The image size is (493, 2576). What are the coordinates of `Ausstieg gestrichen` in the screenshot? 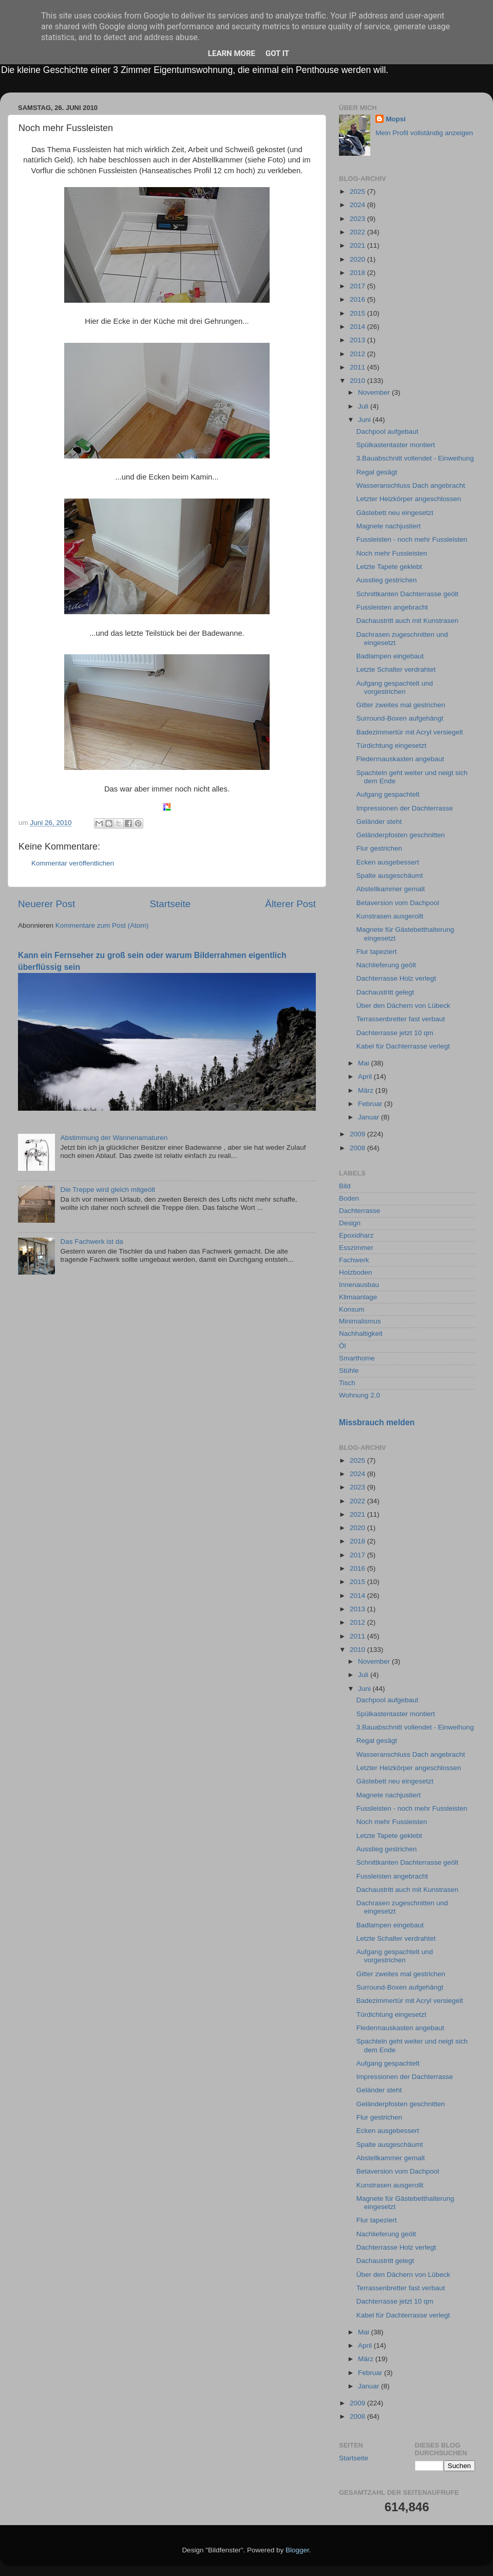 It's located at (386, 580).